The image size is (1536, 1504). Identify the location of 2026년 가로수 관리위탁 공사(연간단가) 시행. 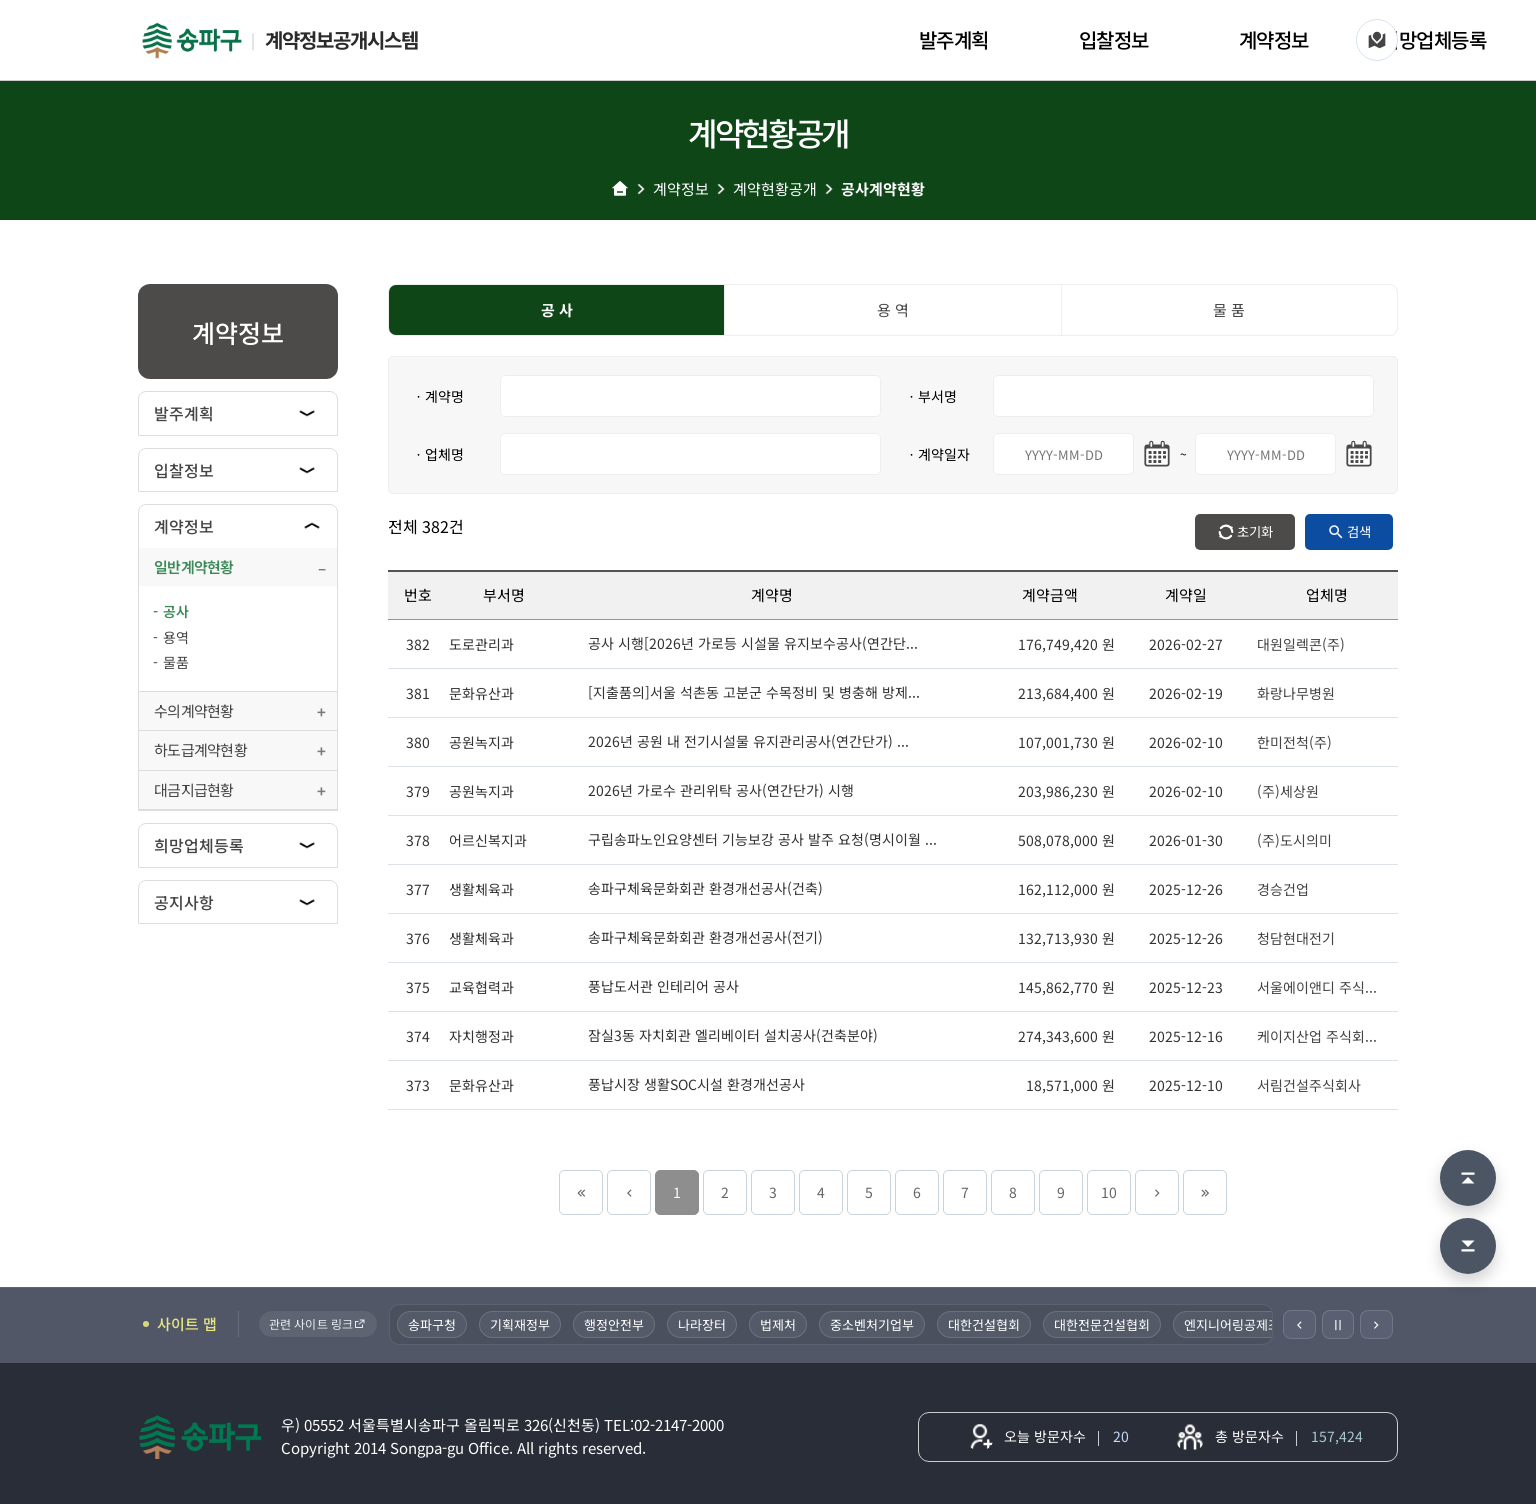
(721, 790).